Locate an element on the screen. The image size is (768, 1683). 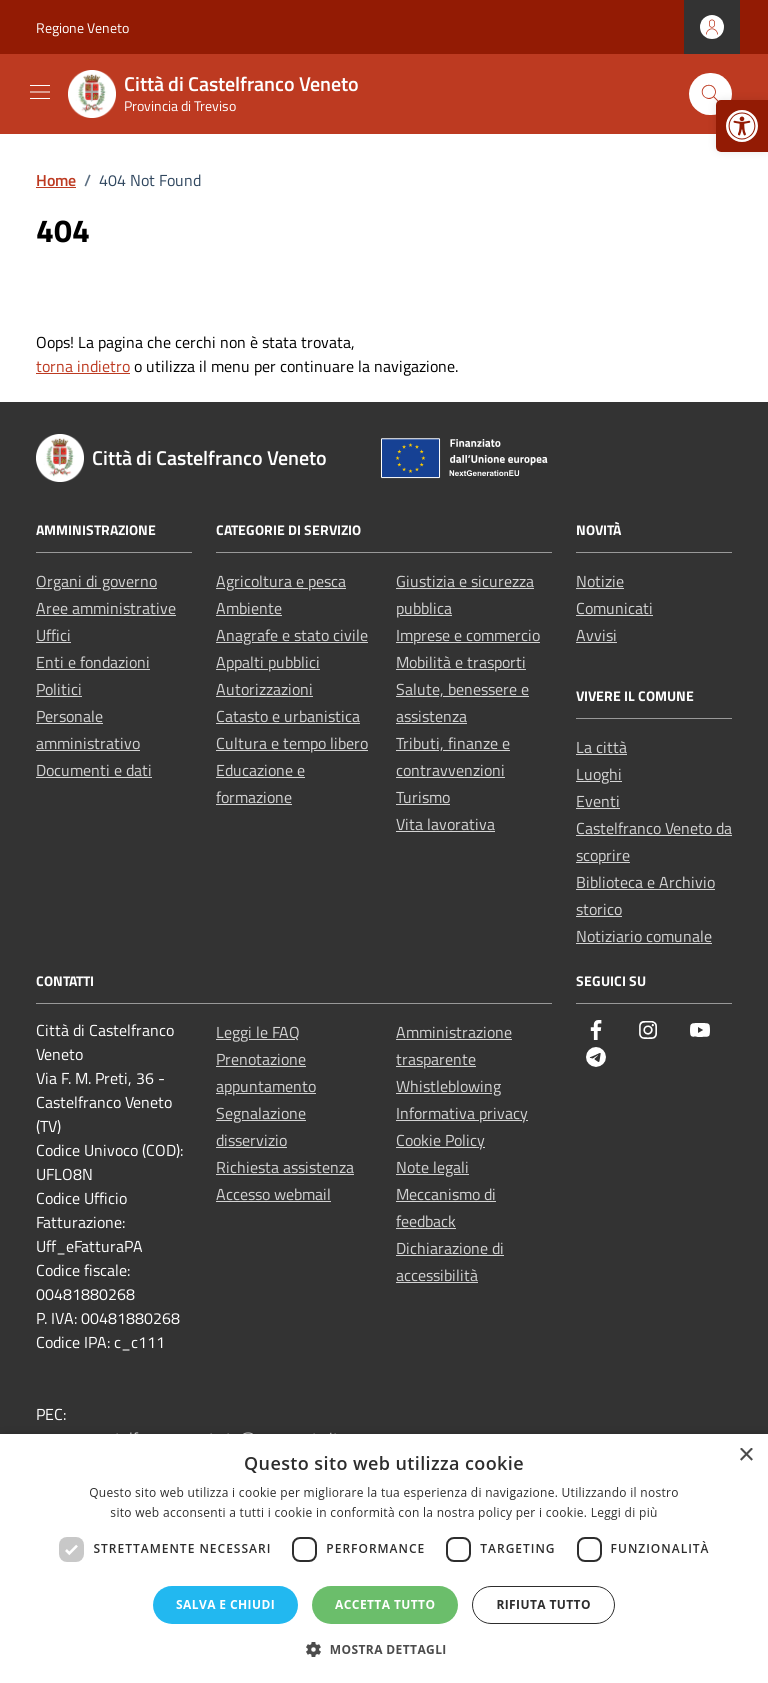
Salva e chiudi [button] is located at coordinates (225, 1604).